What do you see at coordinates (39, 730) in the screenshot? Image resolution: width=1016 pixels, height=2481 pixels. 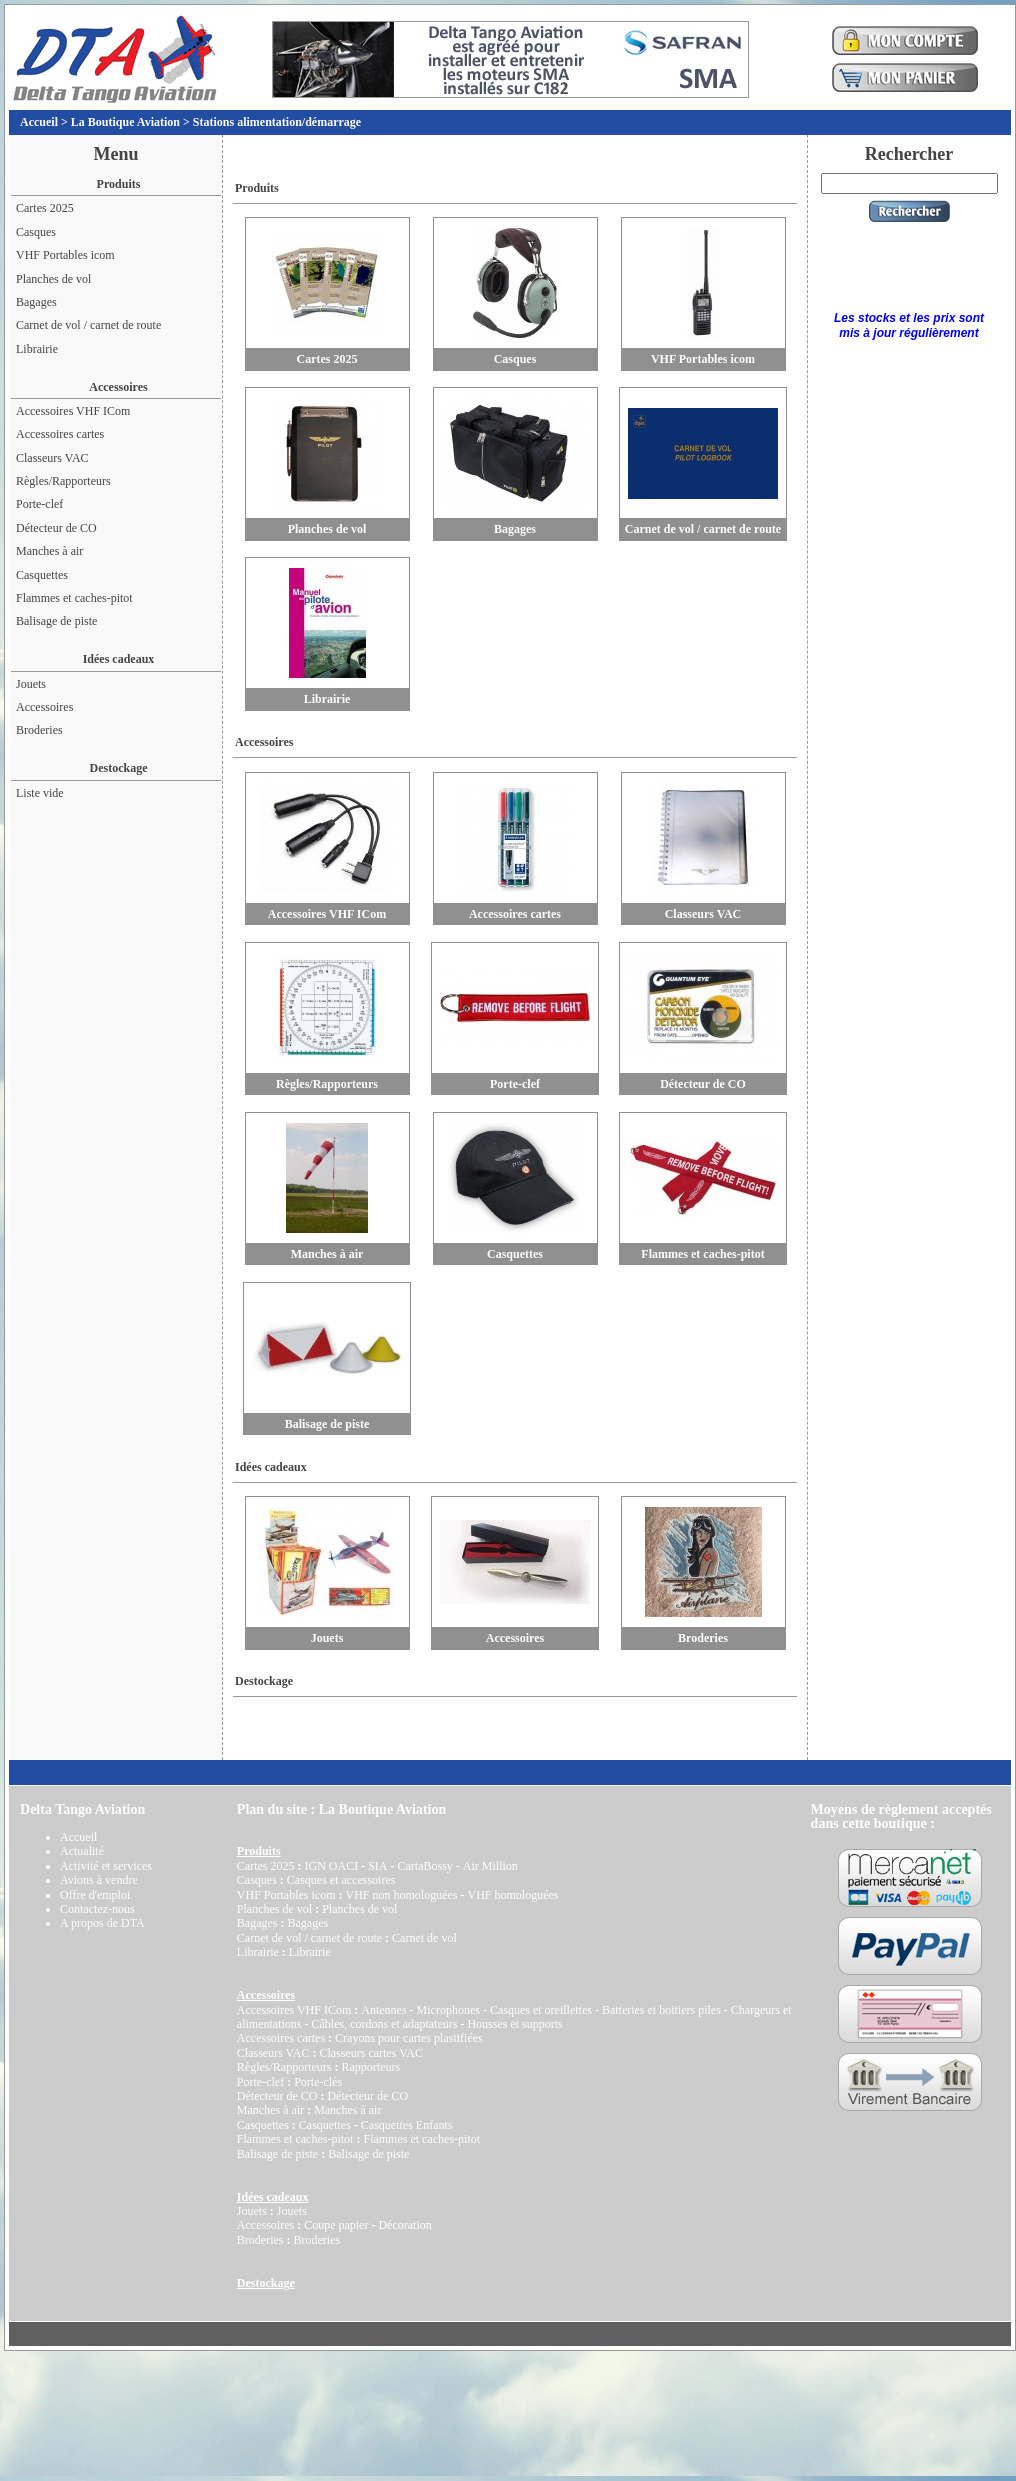 I see `Broderies` at bounding box center [39, 730].